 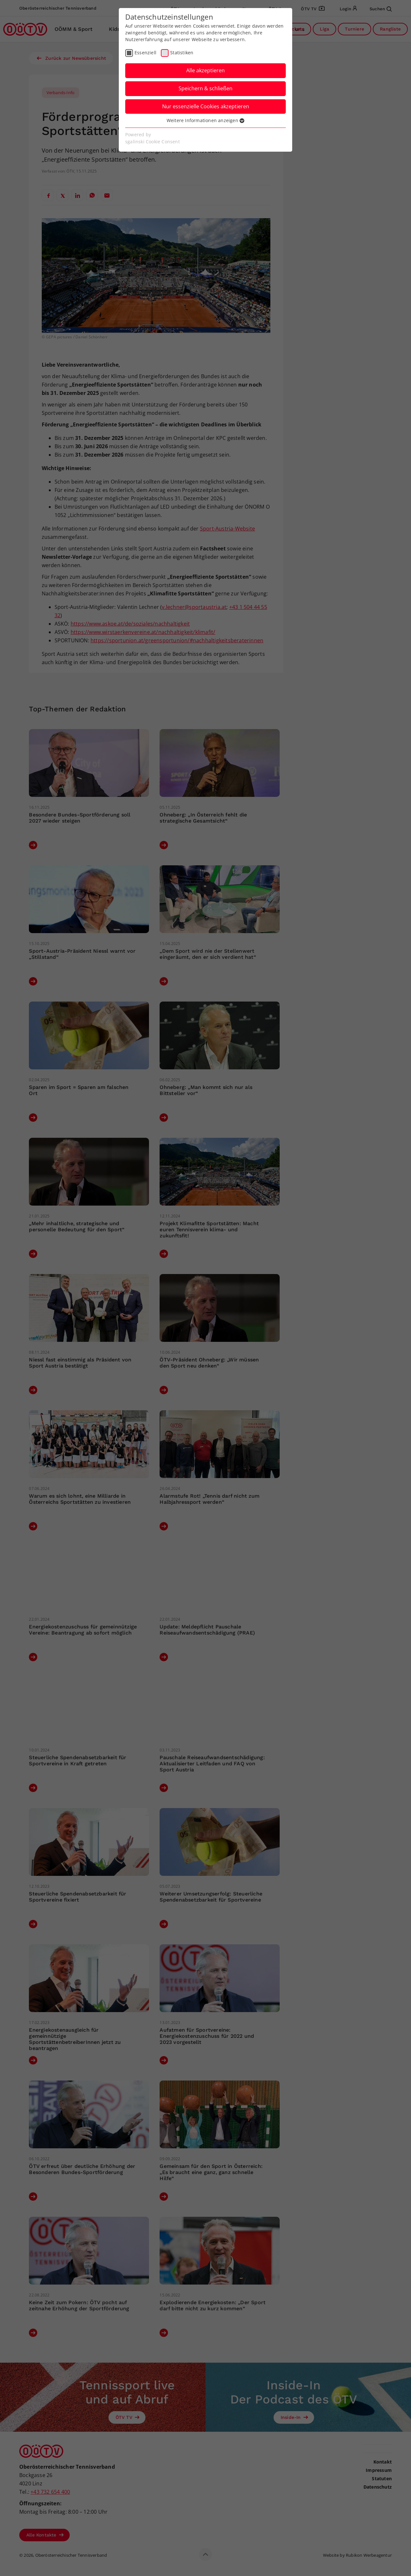 What do you see at coordinates (205, 70) in the screenshot?
I see `Alle akzeptieren` at bounding box center [205, 70].